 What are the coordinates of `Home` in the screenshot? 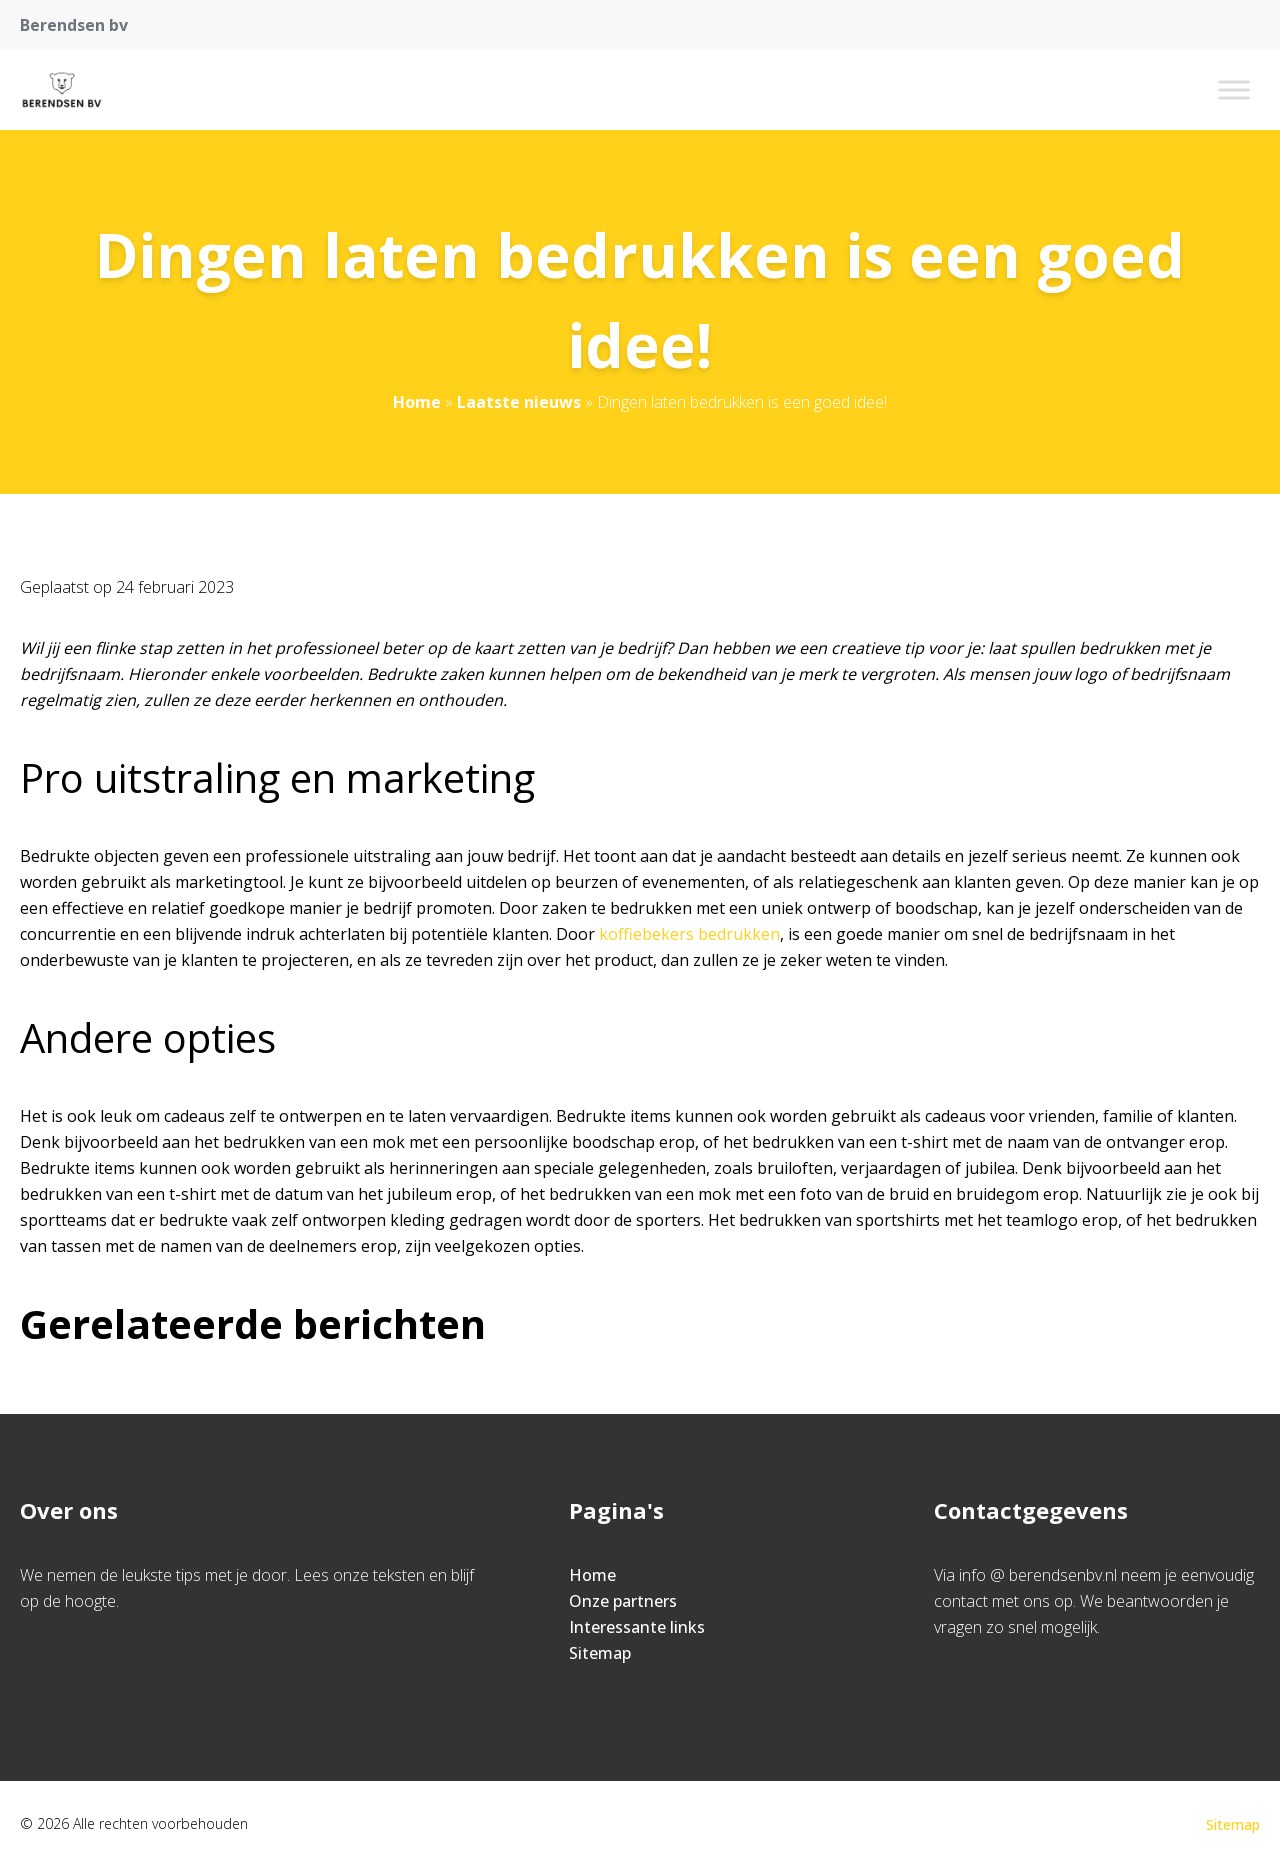 It's located at (417, 402).